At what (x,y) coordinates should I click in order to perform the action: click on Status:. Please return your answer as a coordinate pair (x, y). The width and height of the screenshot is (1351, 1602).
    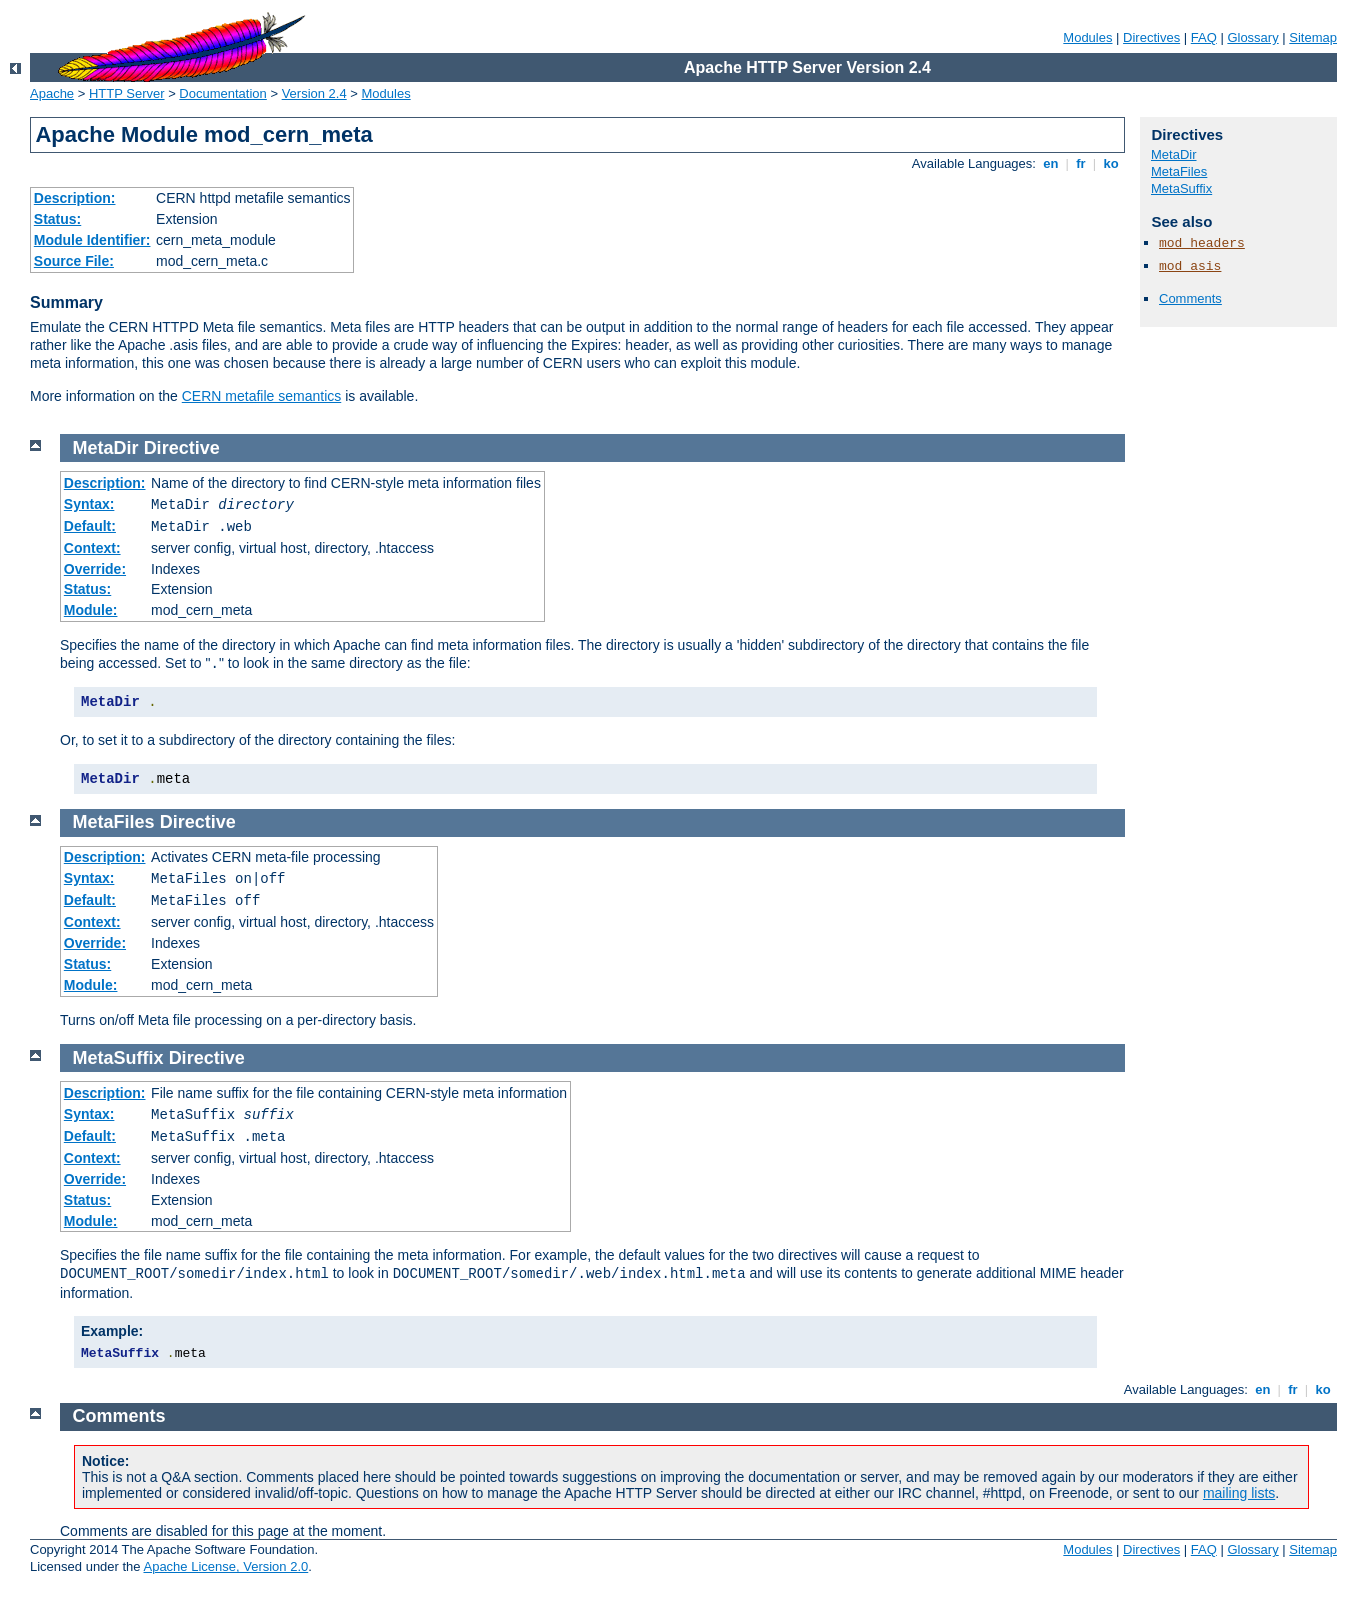
    Looking at the image, I should click on (57, 219).